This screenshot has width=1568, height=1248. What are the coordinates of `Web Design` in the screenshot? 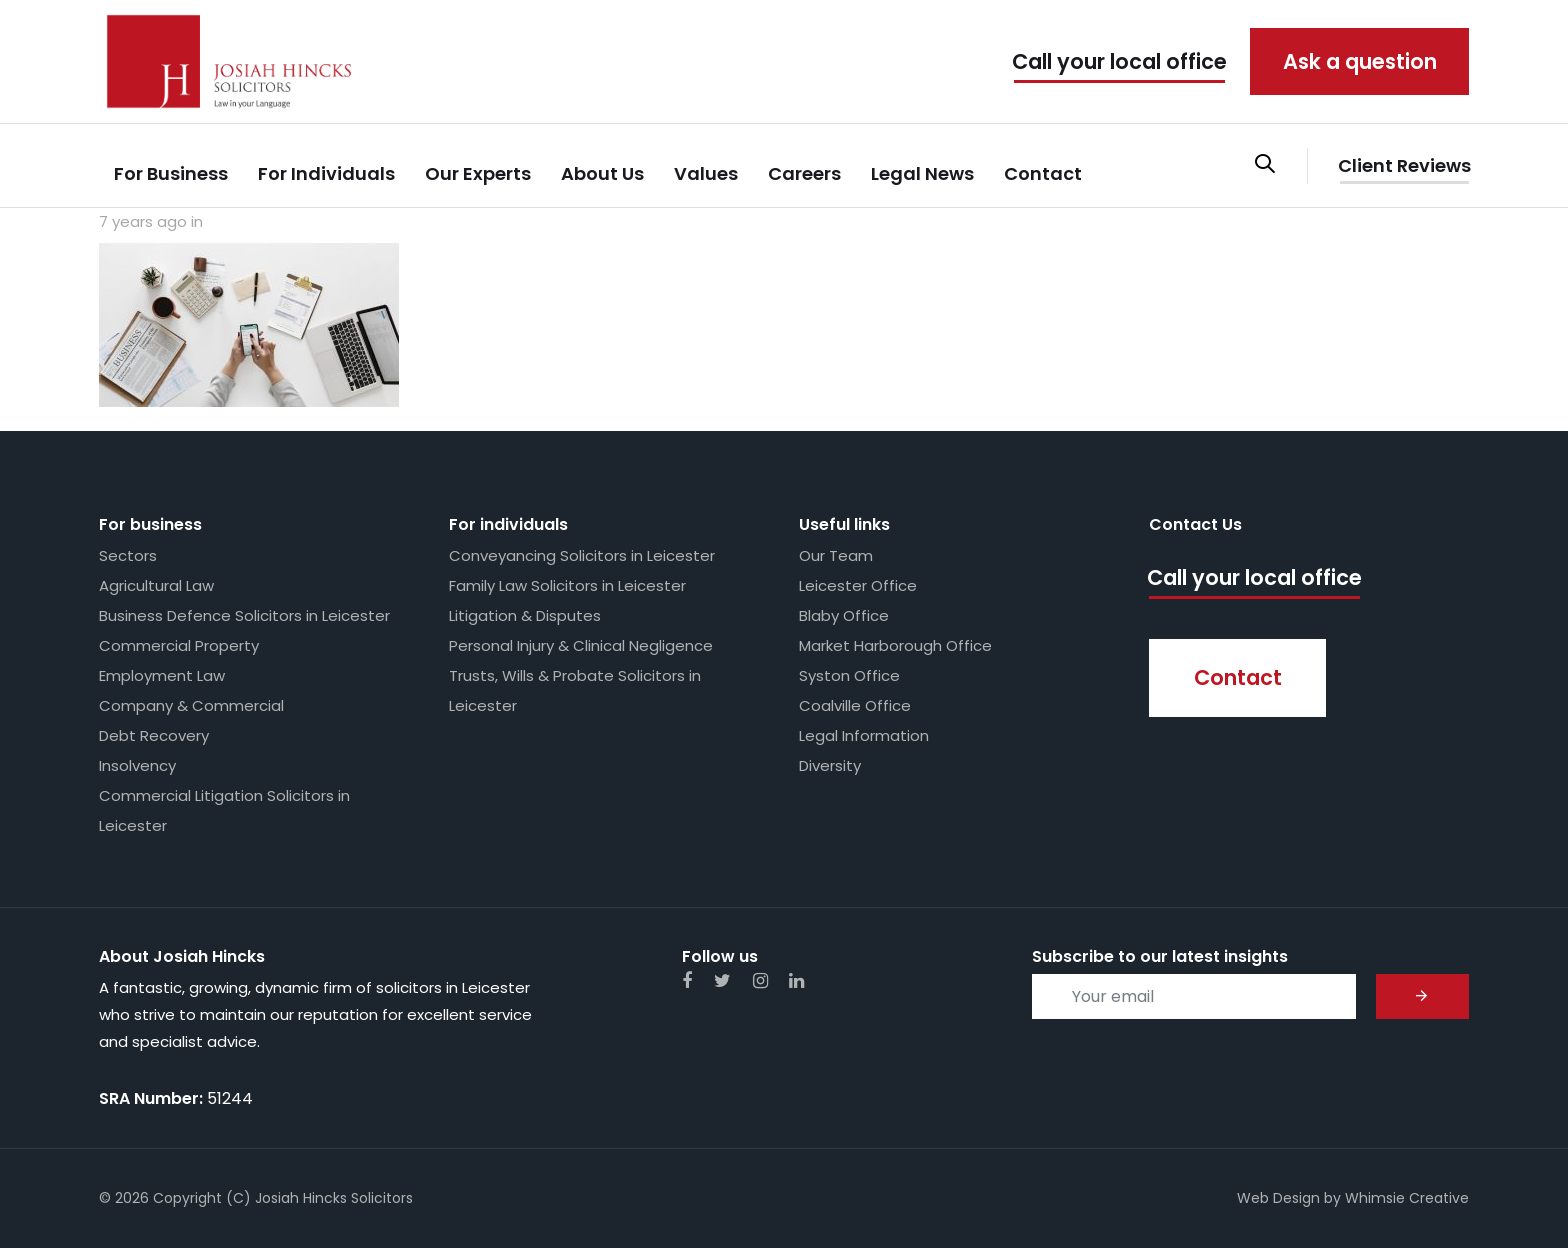 It's located at (1278, 1198).